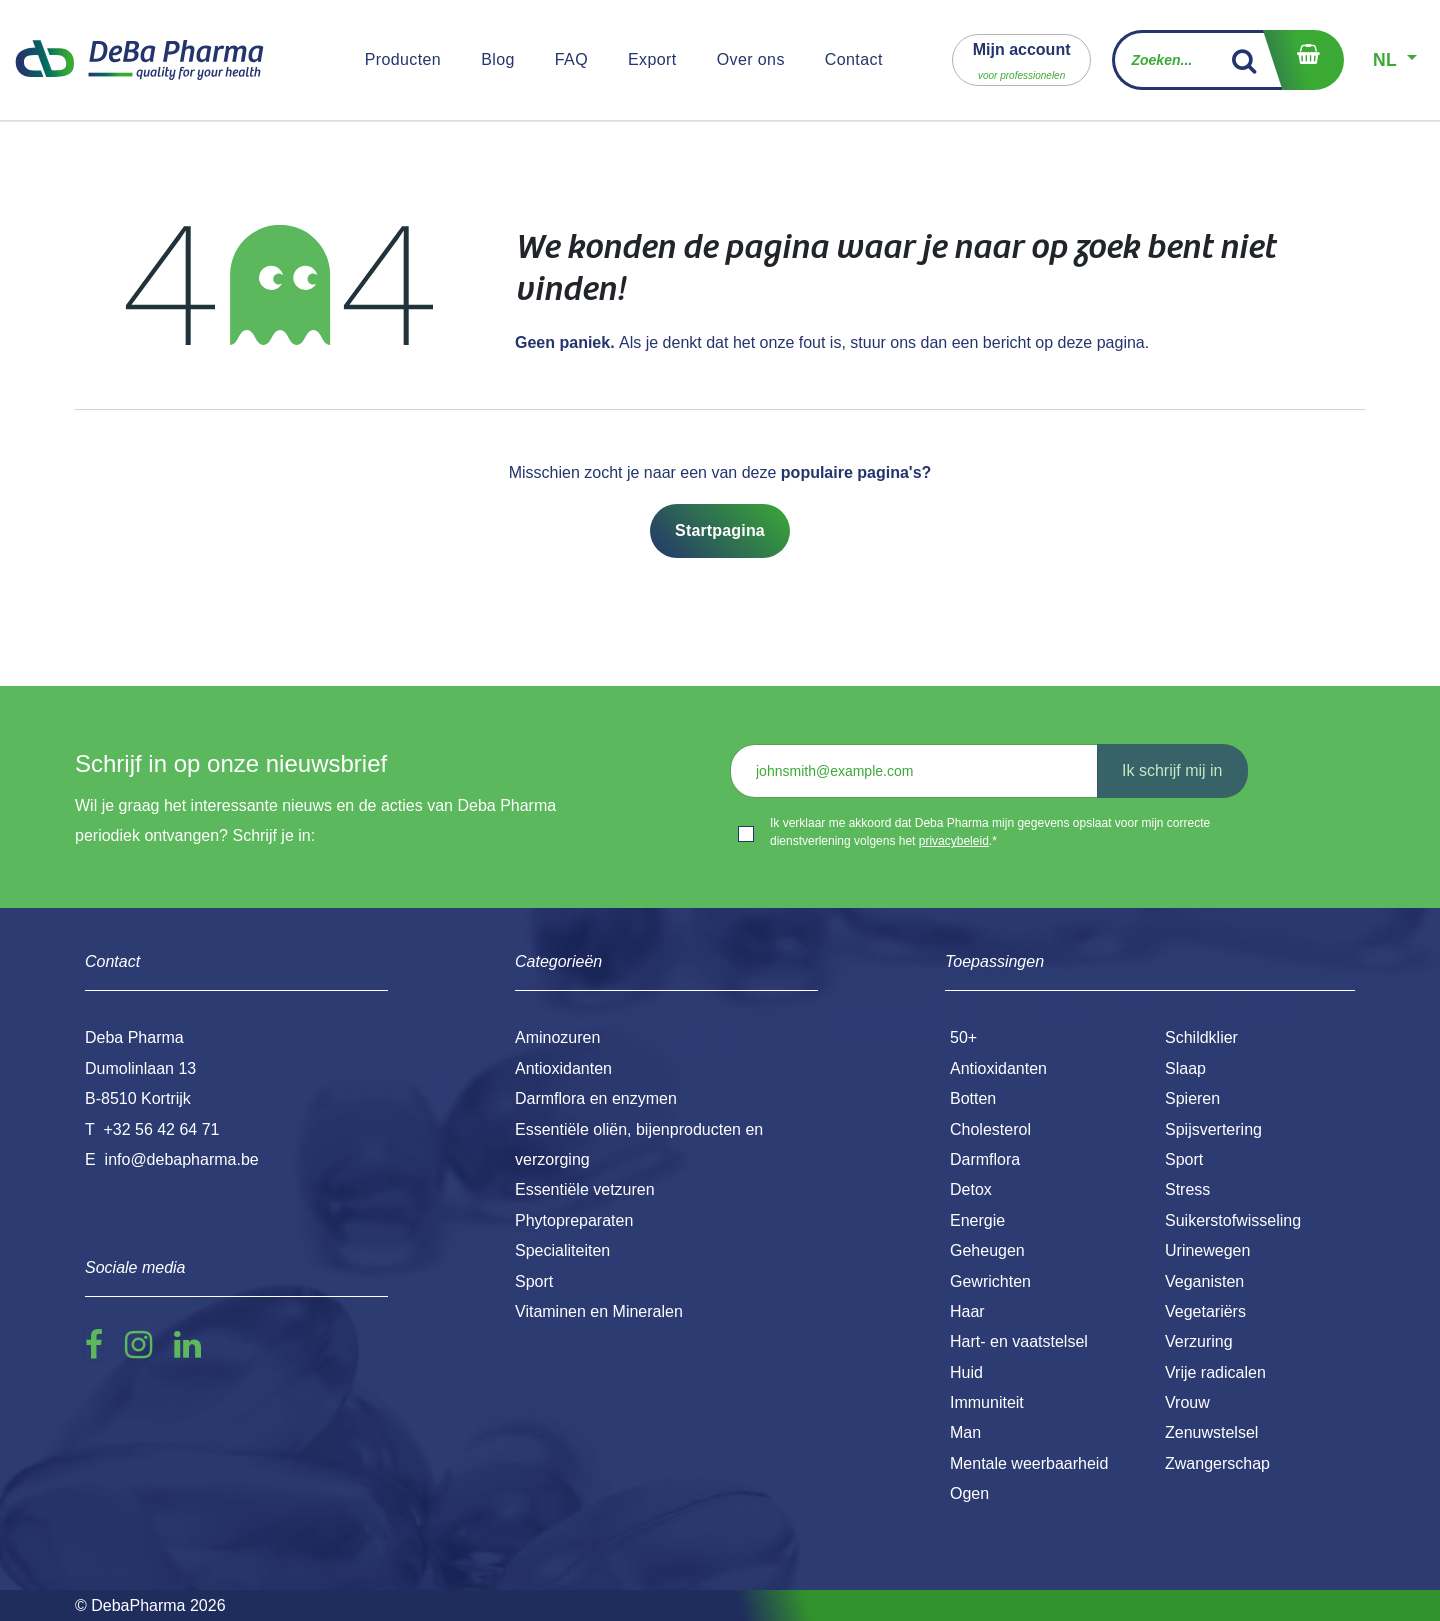  I want to click on Hart- en vaatstelsel, so click(1019, 1341).